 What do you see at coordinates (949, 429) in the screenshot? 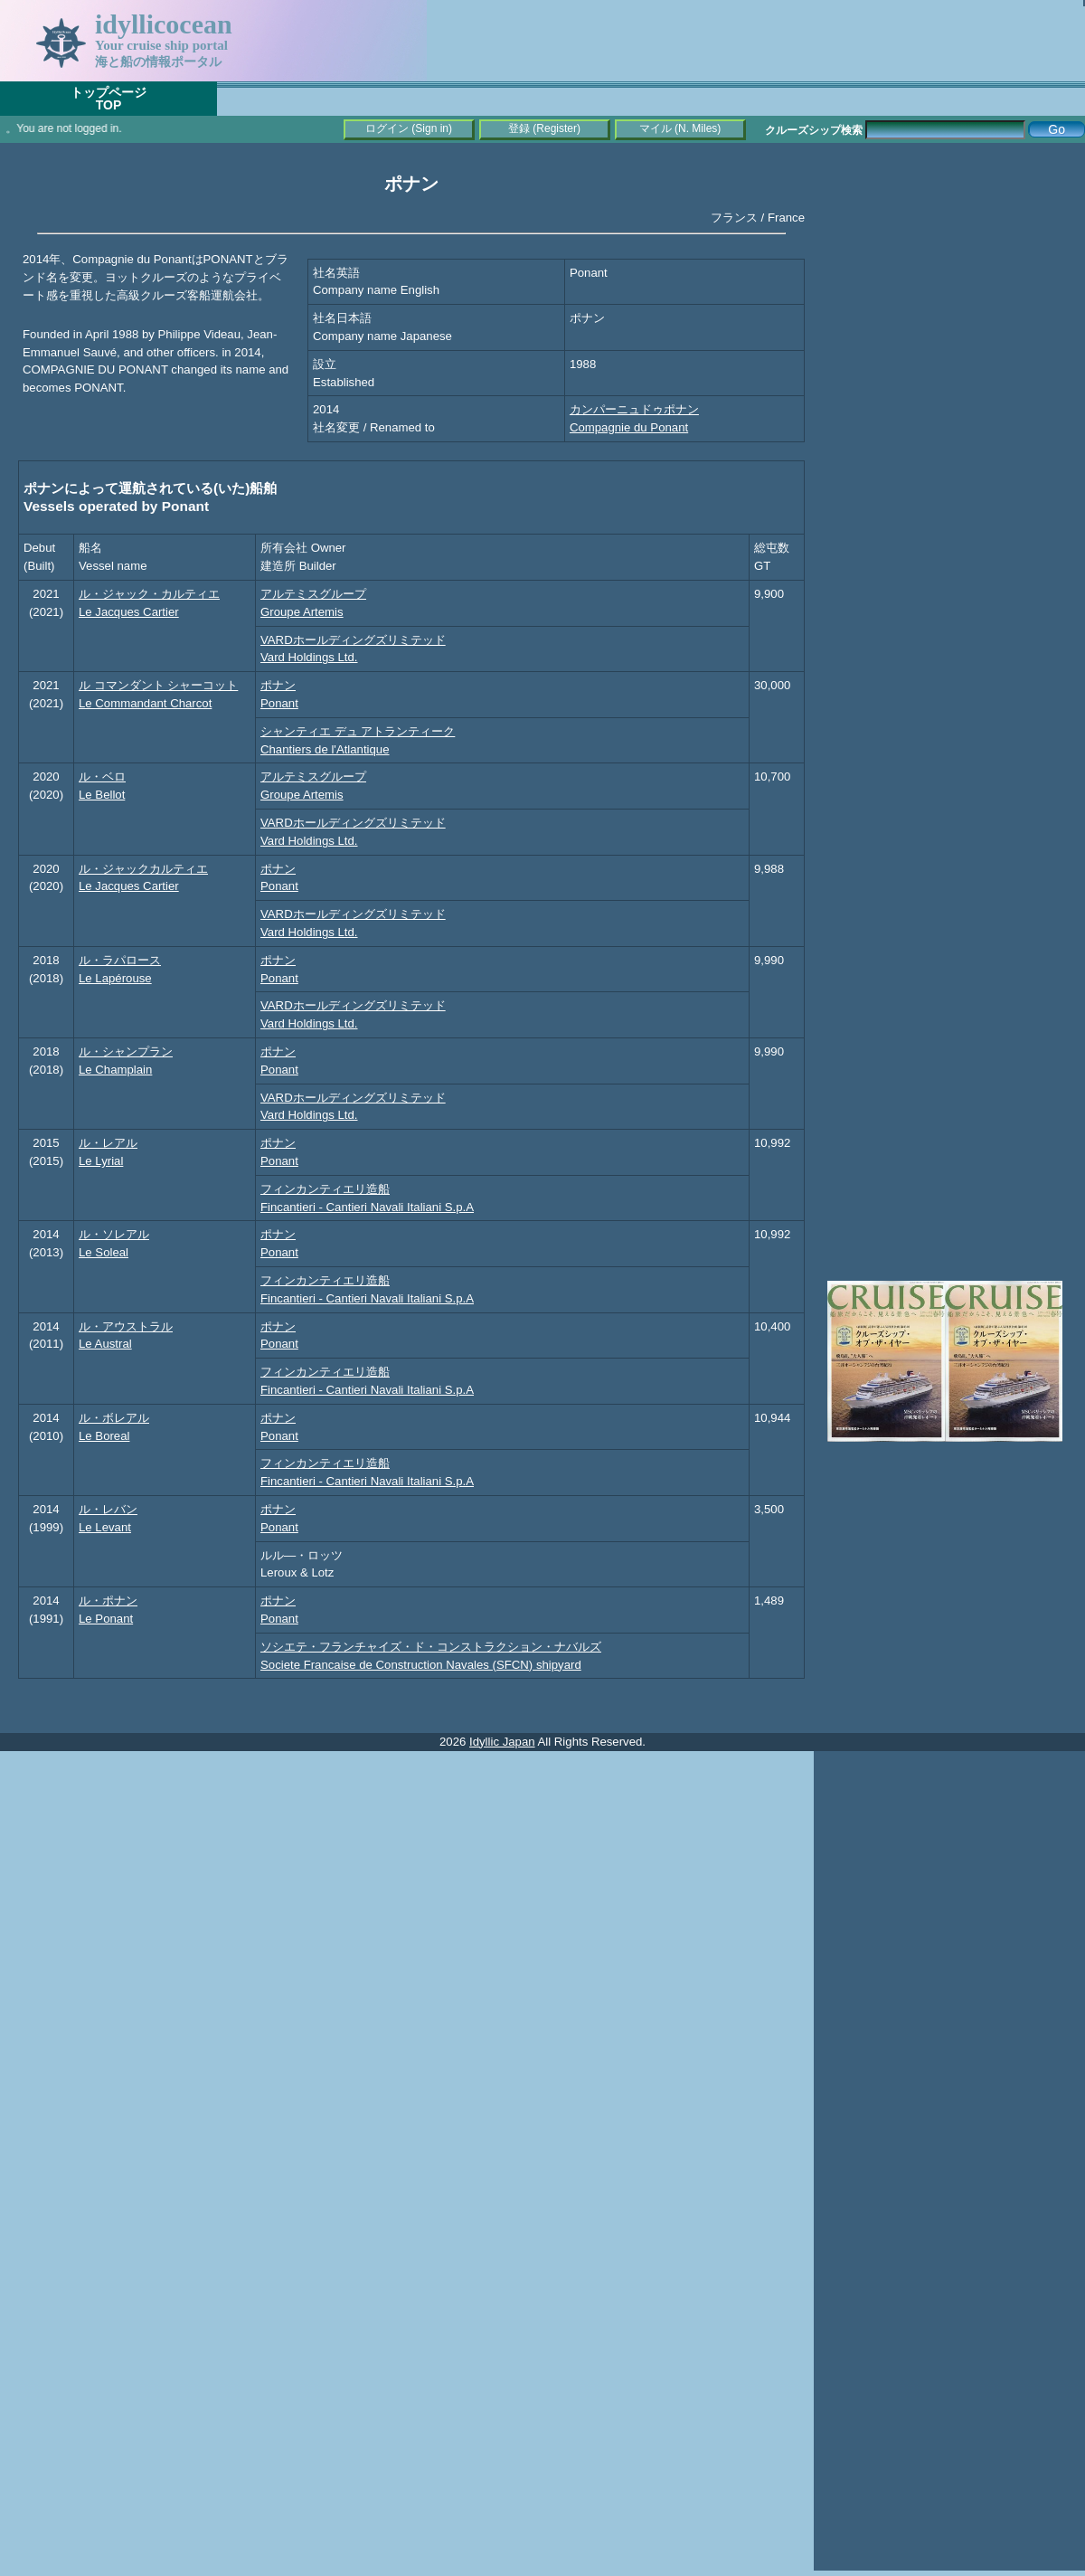
I see `[Advertisement]` at bounding box center [949, 429].